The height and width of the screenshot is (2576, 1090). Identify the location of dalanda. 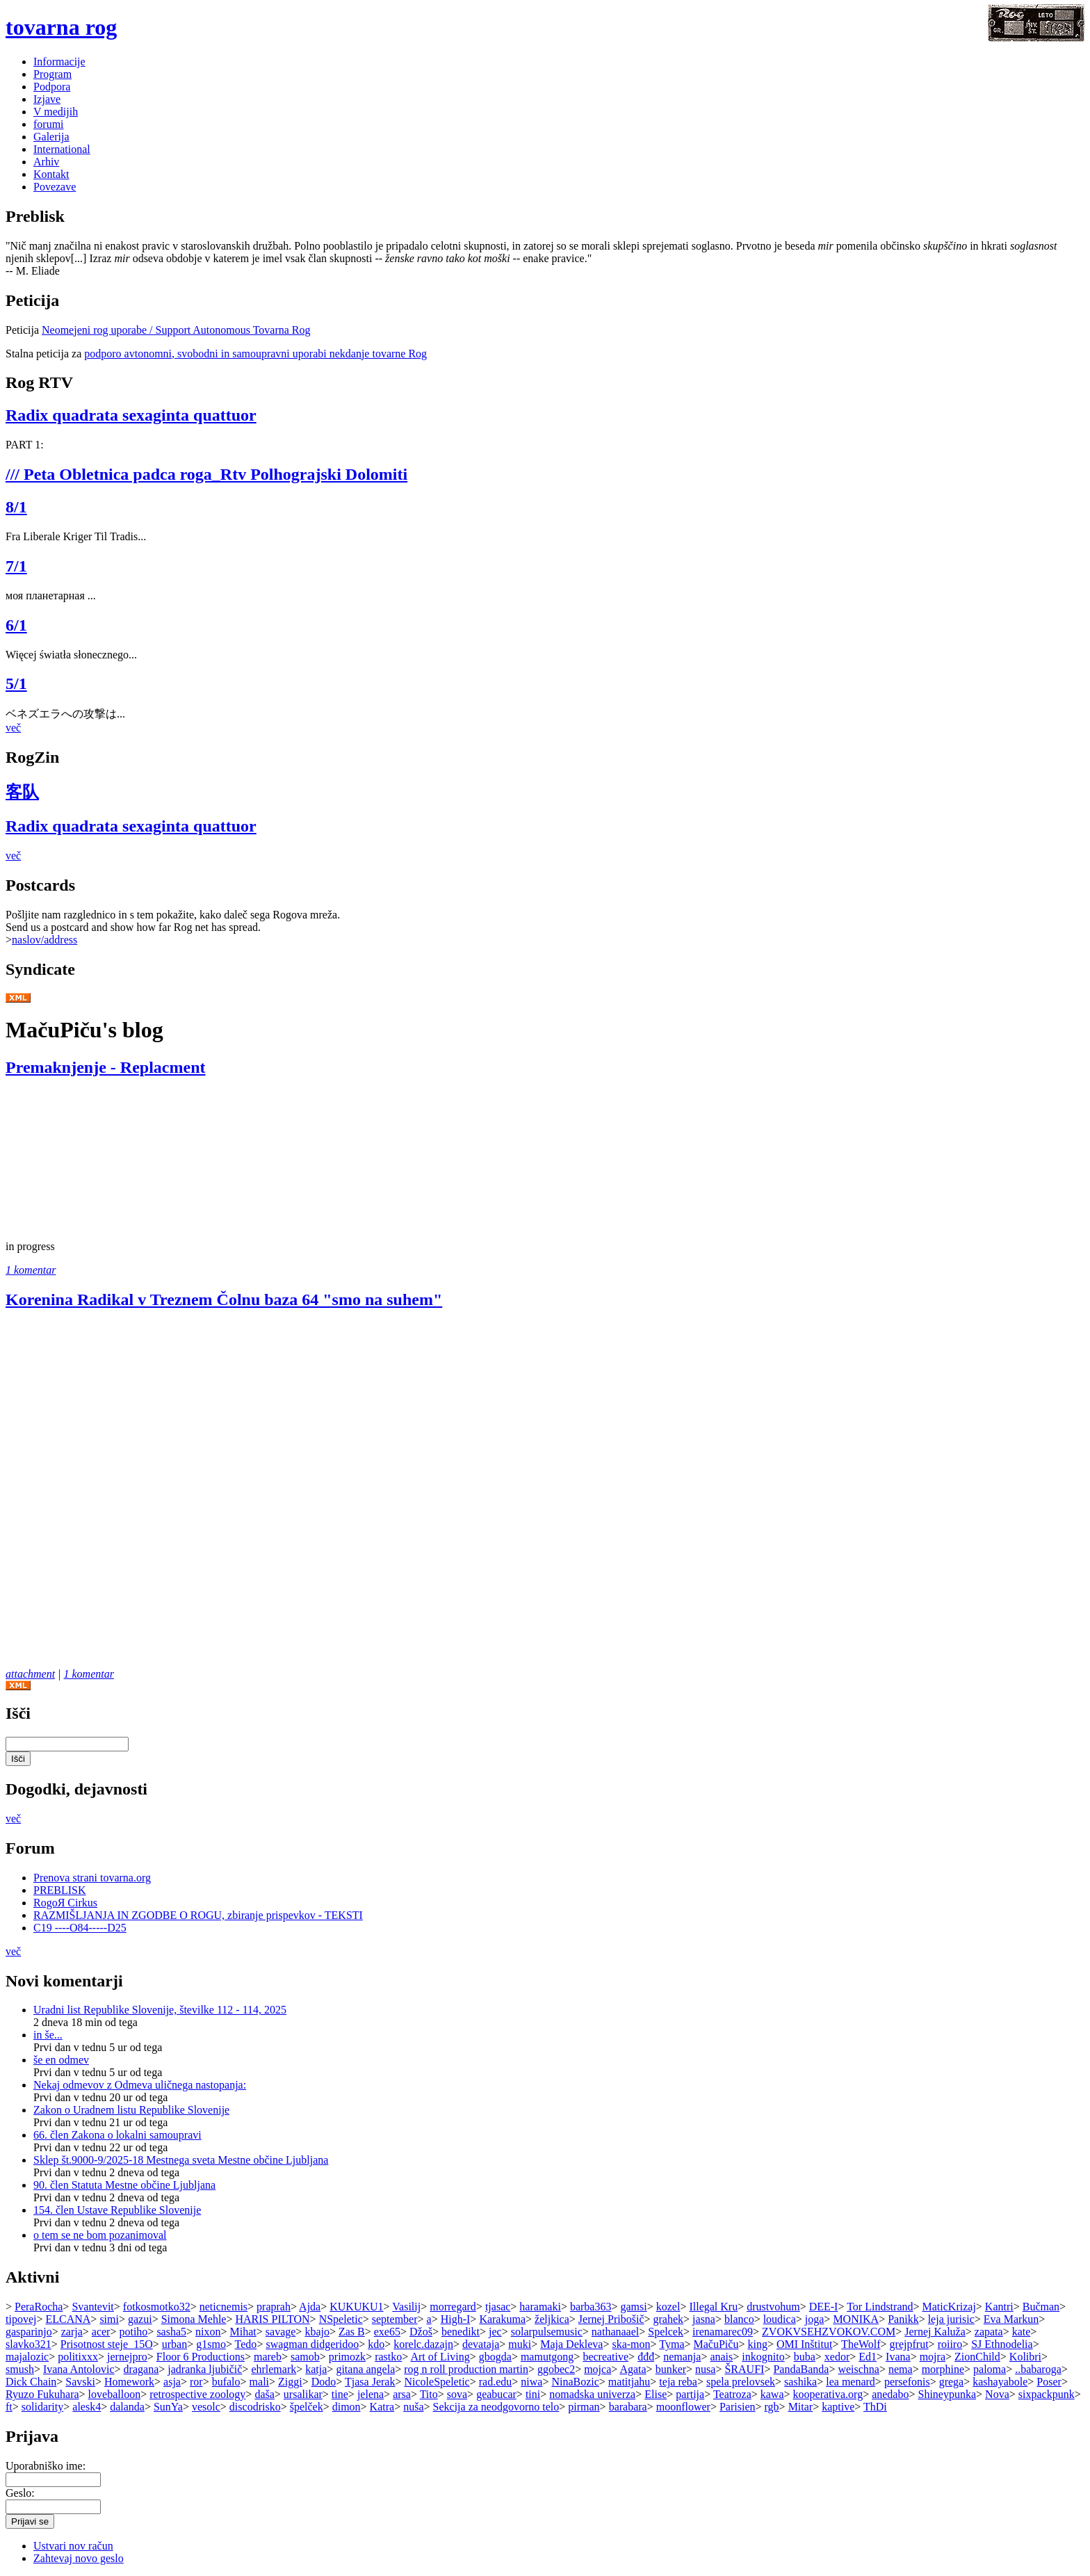
(127, 2407).